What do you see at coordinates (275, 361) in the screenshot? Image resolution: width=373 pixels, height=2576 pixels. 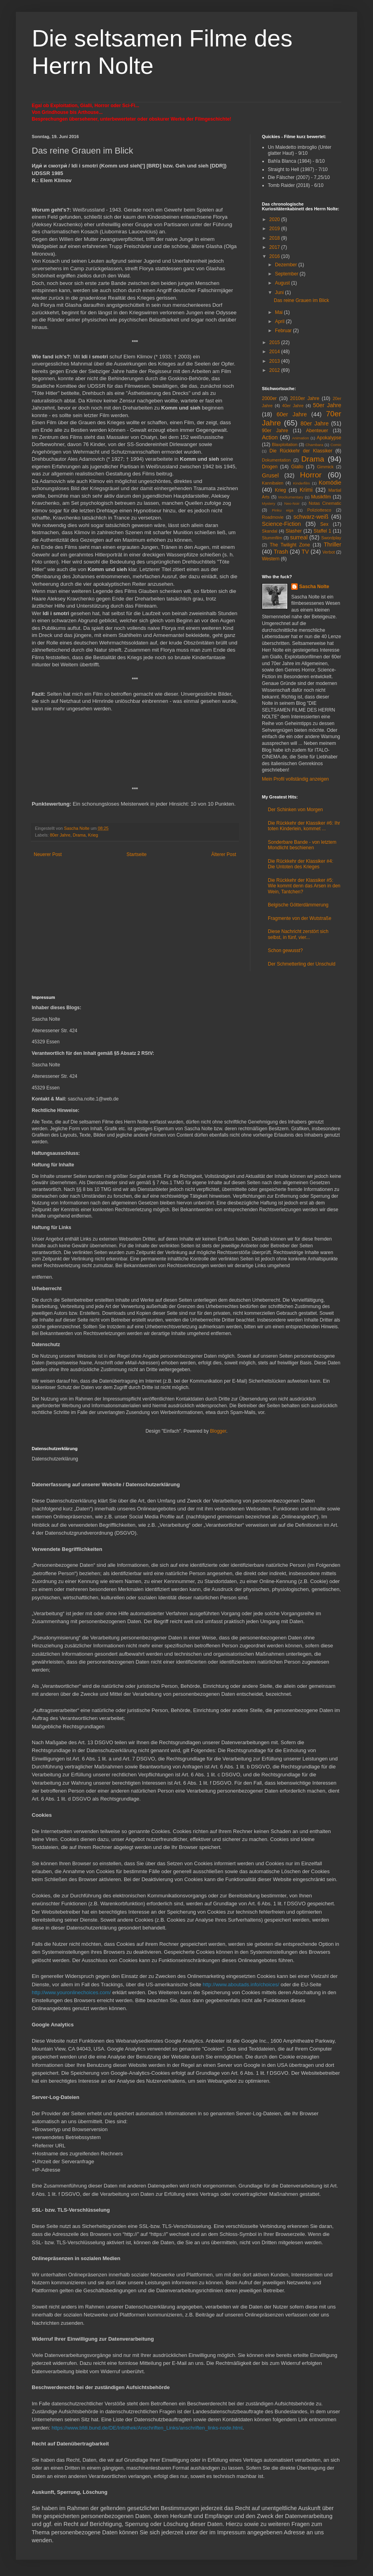 I see `2013` at bounding box center [275, 361].